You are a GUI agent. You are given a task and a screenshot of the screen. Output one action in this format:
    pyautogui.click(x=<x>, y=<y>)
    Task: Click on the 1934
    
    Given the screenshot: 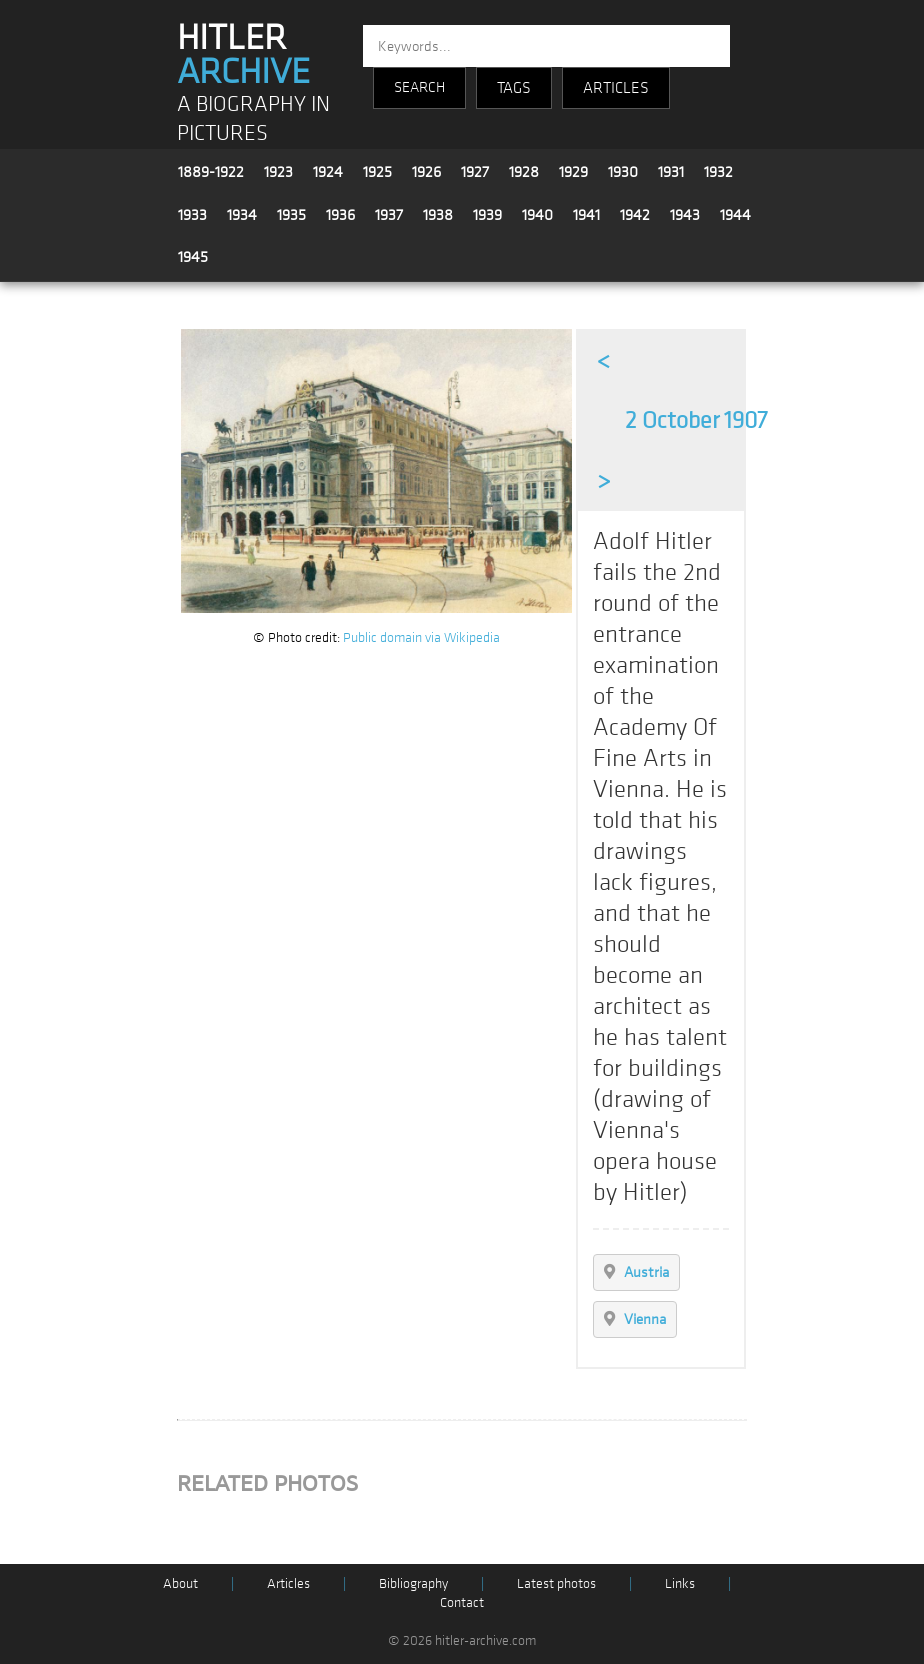 What is the action you would take?
    pyautogui.click(x=242, y=215)
    